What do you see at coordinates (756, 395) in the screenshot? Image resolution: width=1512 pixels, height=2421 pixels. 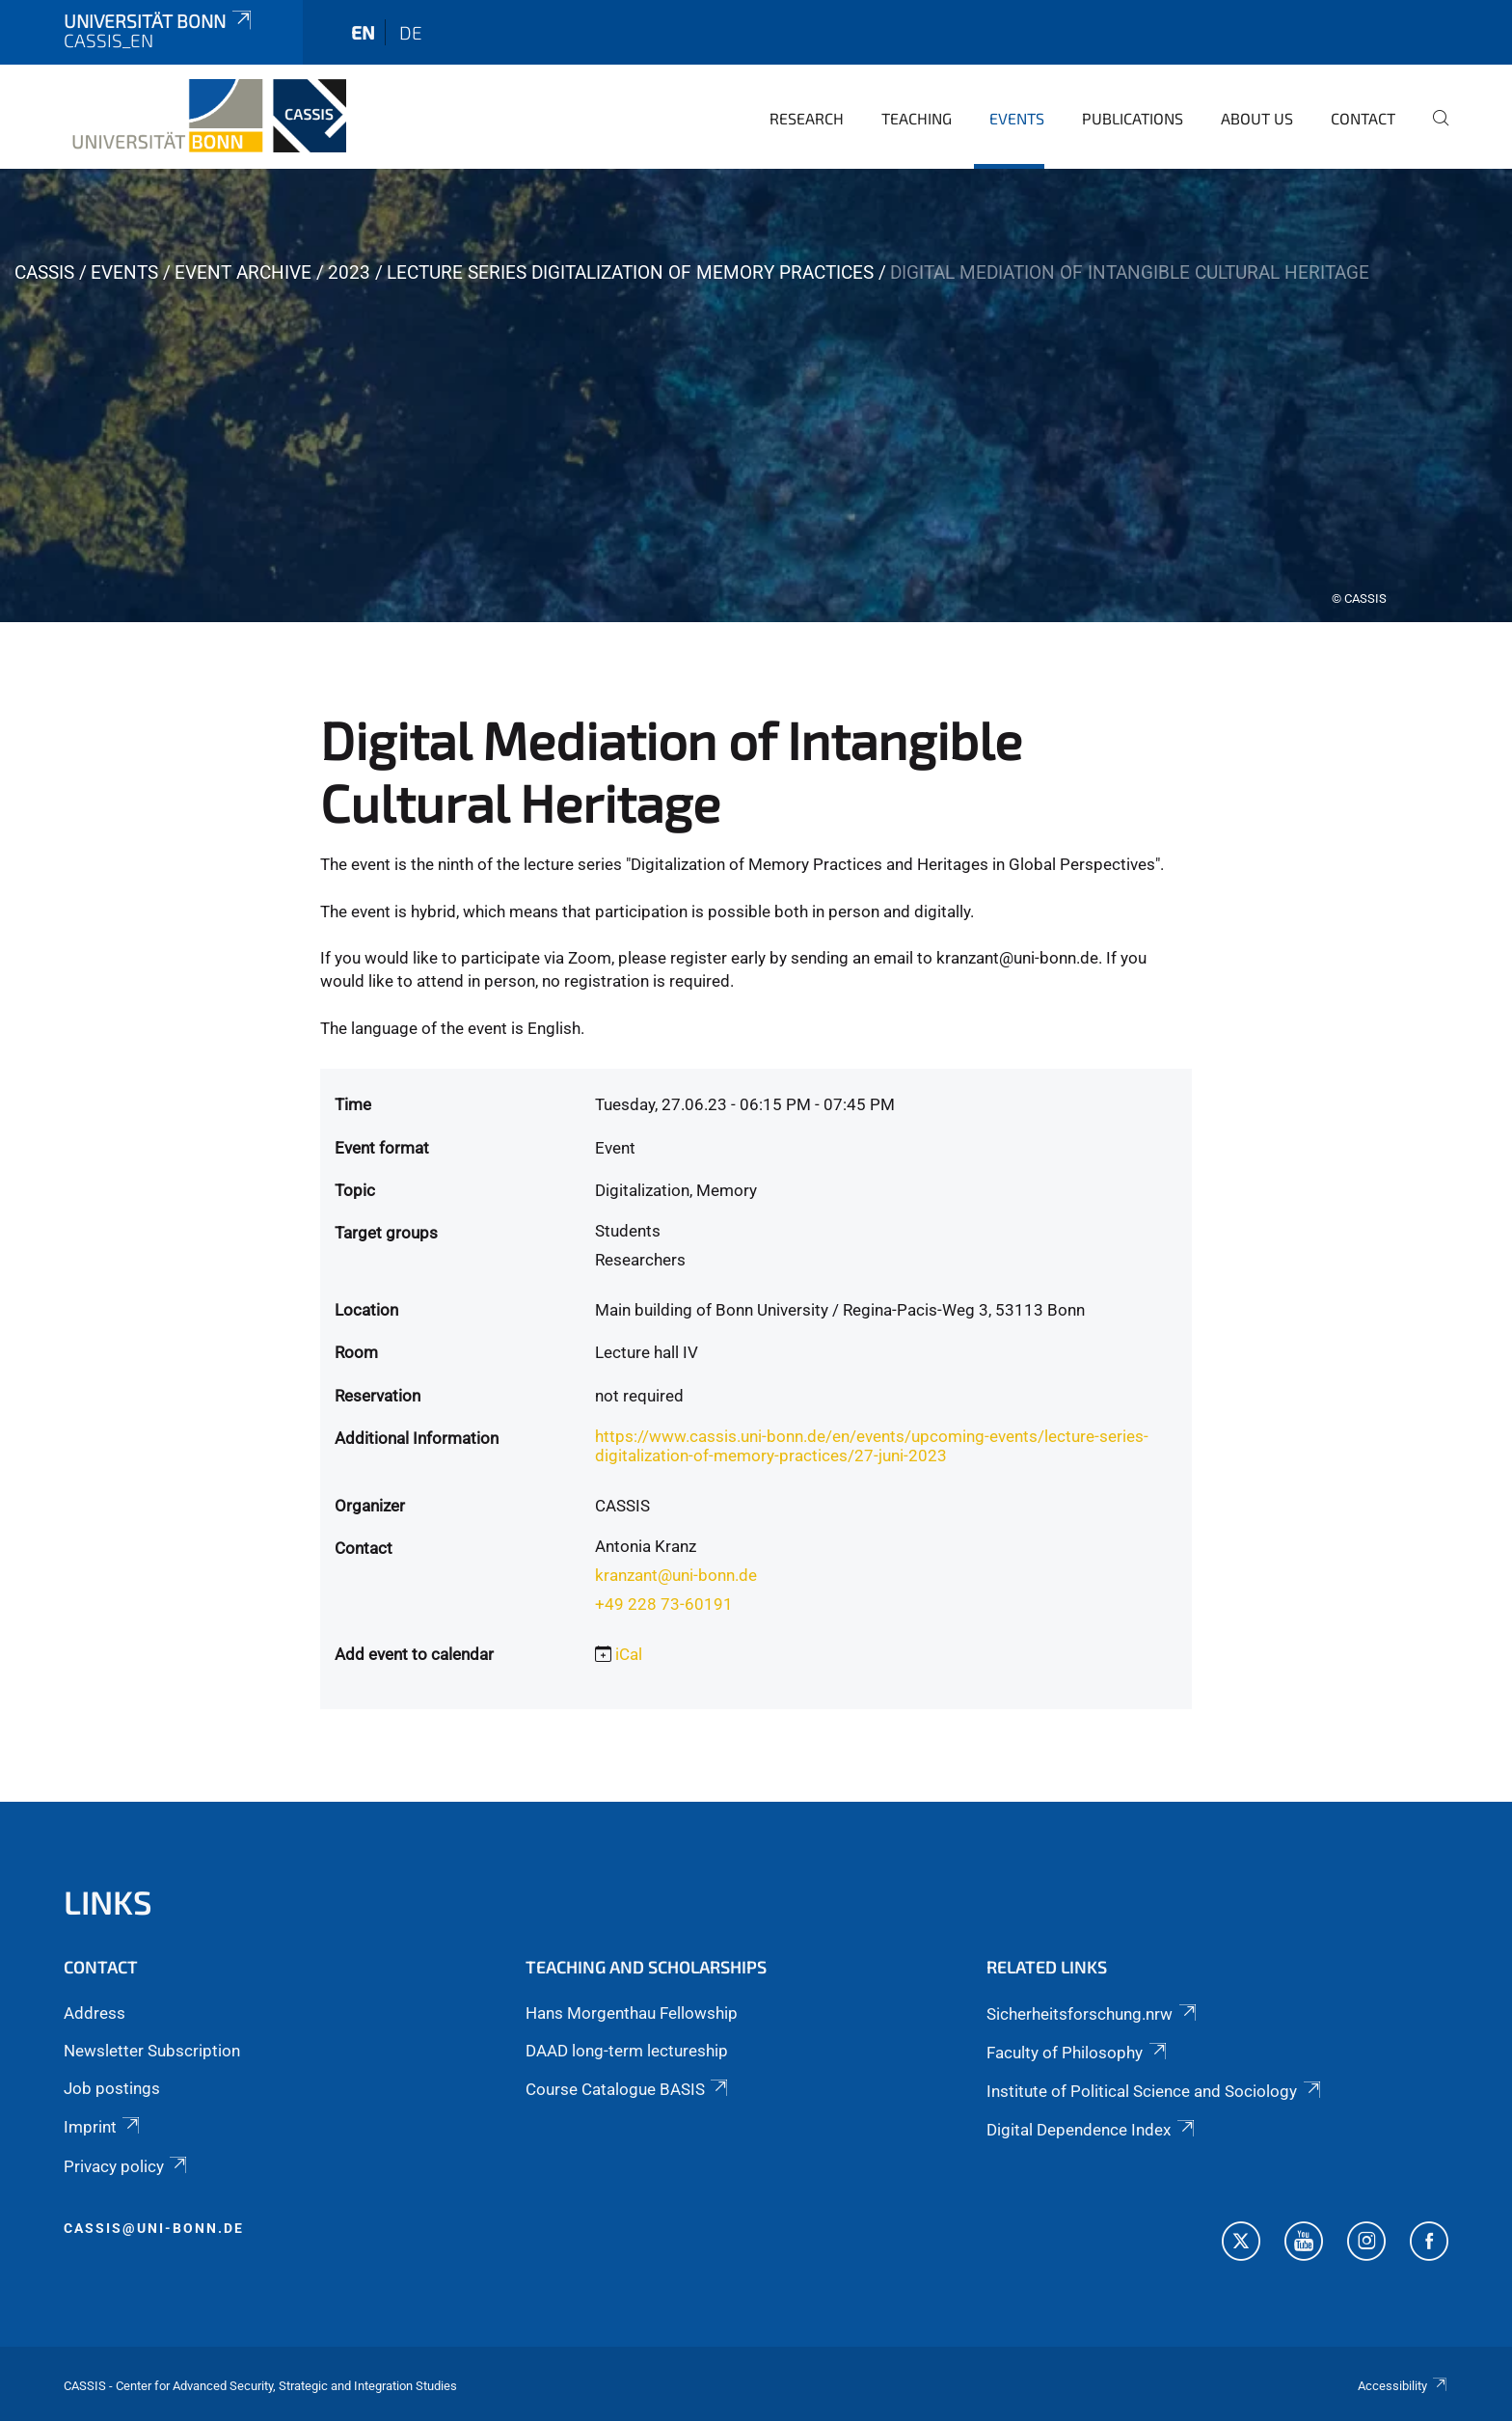 I see `[tabpanel]` at bounding box center [756, 395].